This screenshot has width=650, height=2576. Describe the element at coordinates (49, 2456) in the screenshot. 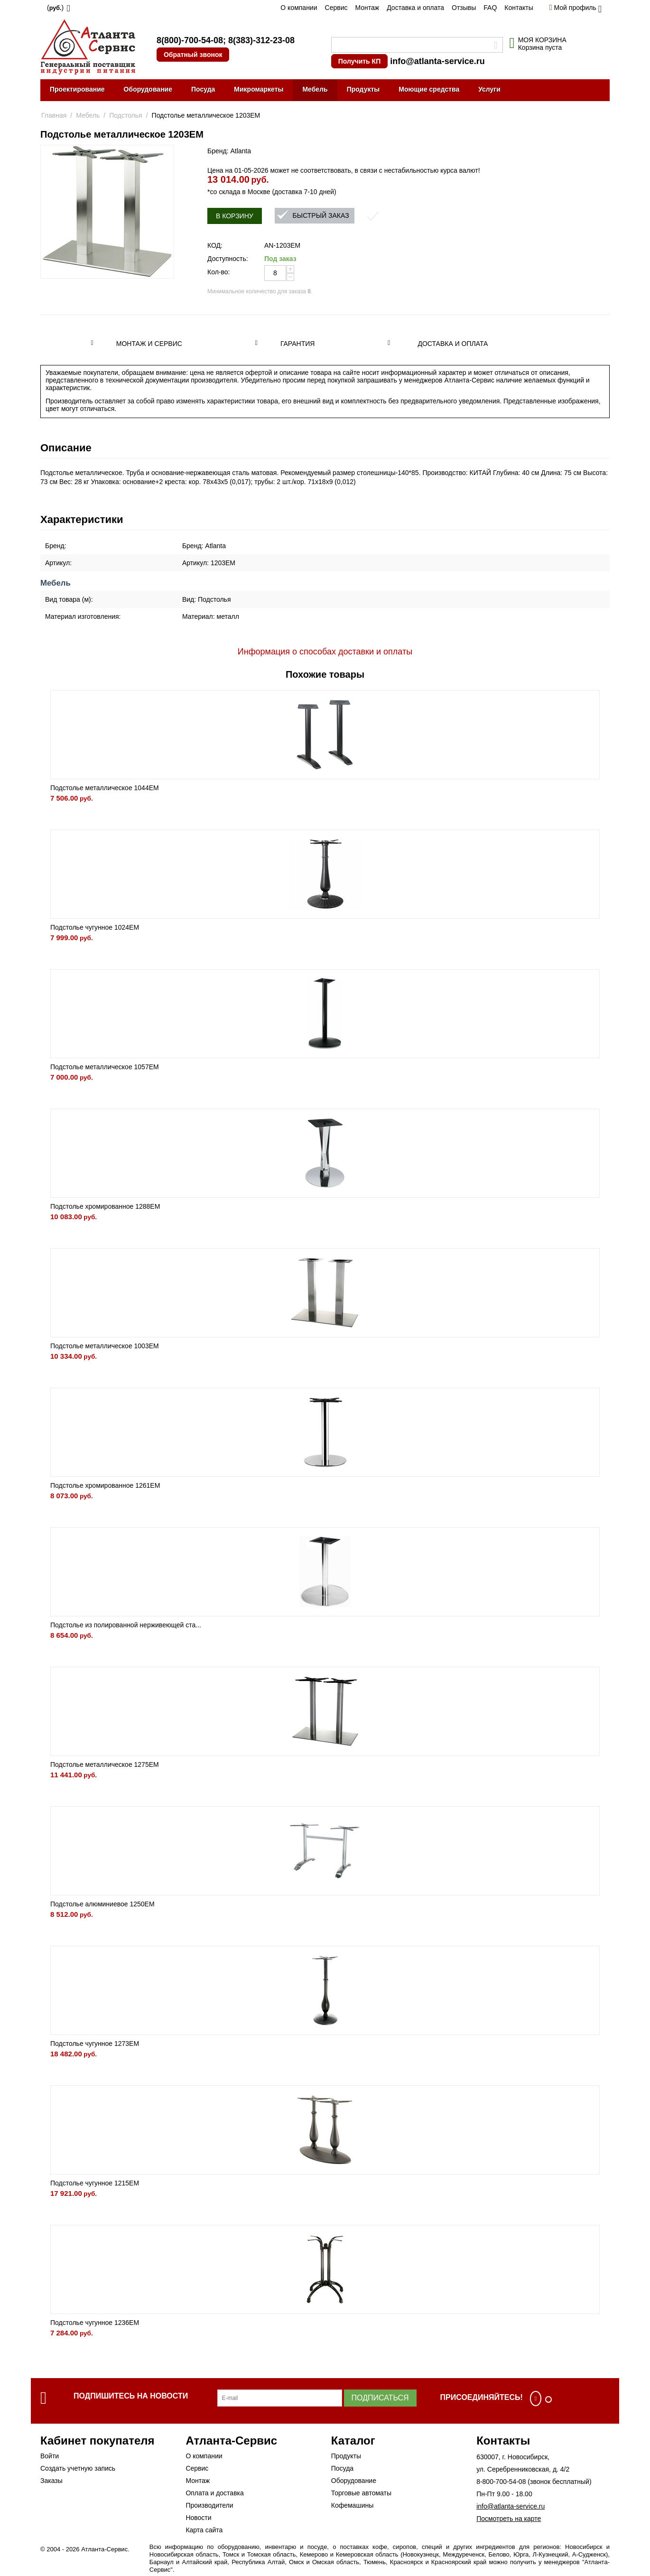

I see `Войти` at that location.